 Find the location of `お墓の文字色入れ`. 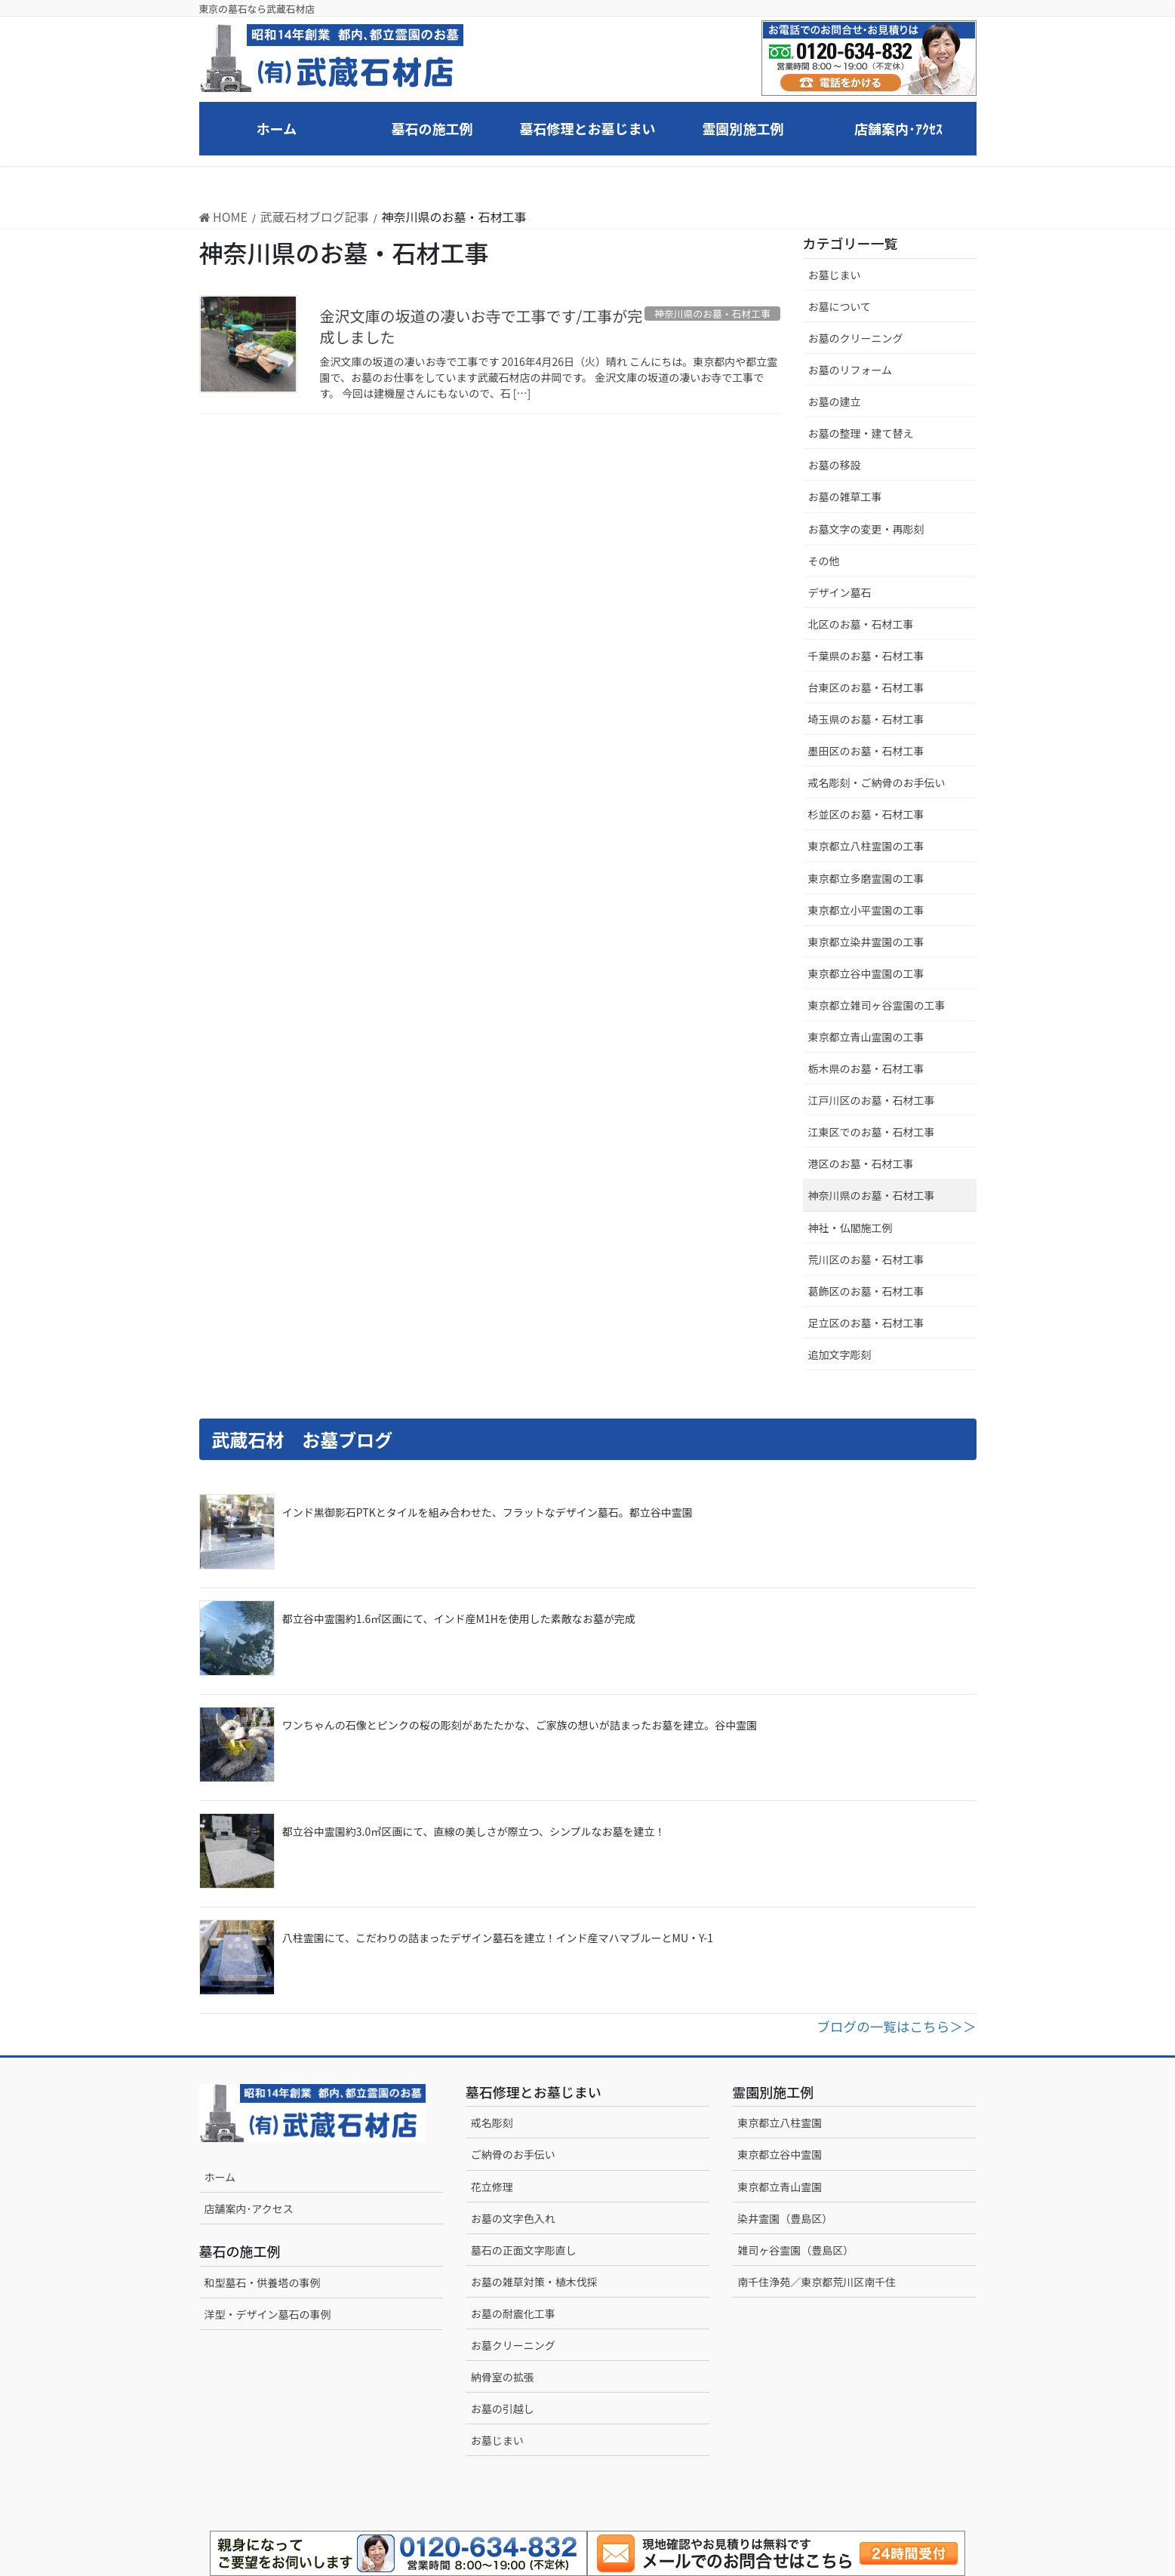

お墓の文字色入れ is located at coordinates (513, 2218).